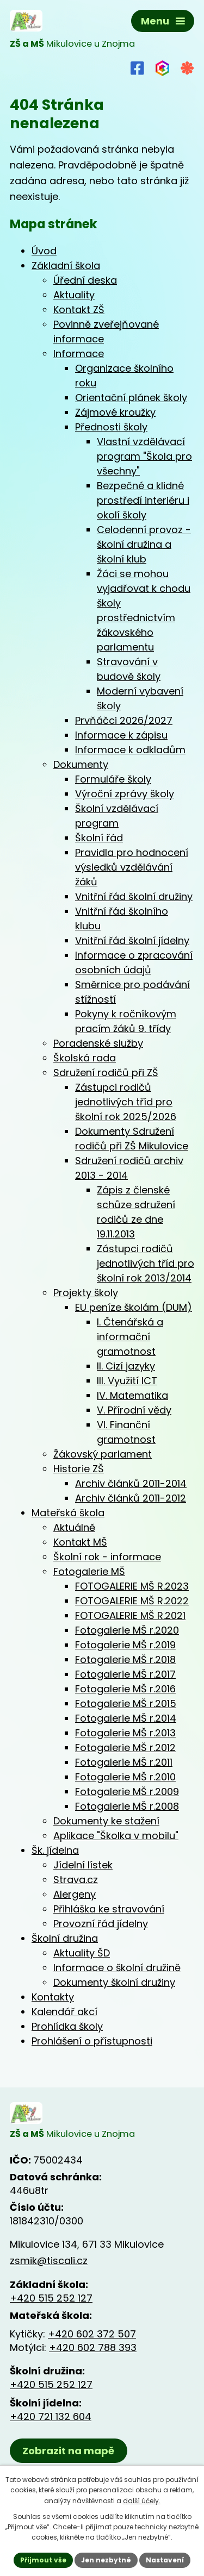 The height and width of the screenshot is (2576, 204). What do you see at coordinates (68, 1513) in the screenshot?
I see `Mateřská škola` at bounding box center [68, 1513].